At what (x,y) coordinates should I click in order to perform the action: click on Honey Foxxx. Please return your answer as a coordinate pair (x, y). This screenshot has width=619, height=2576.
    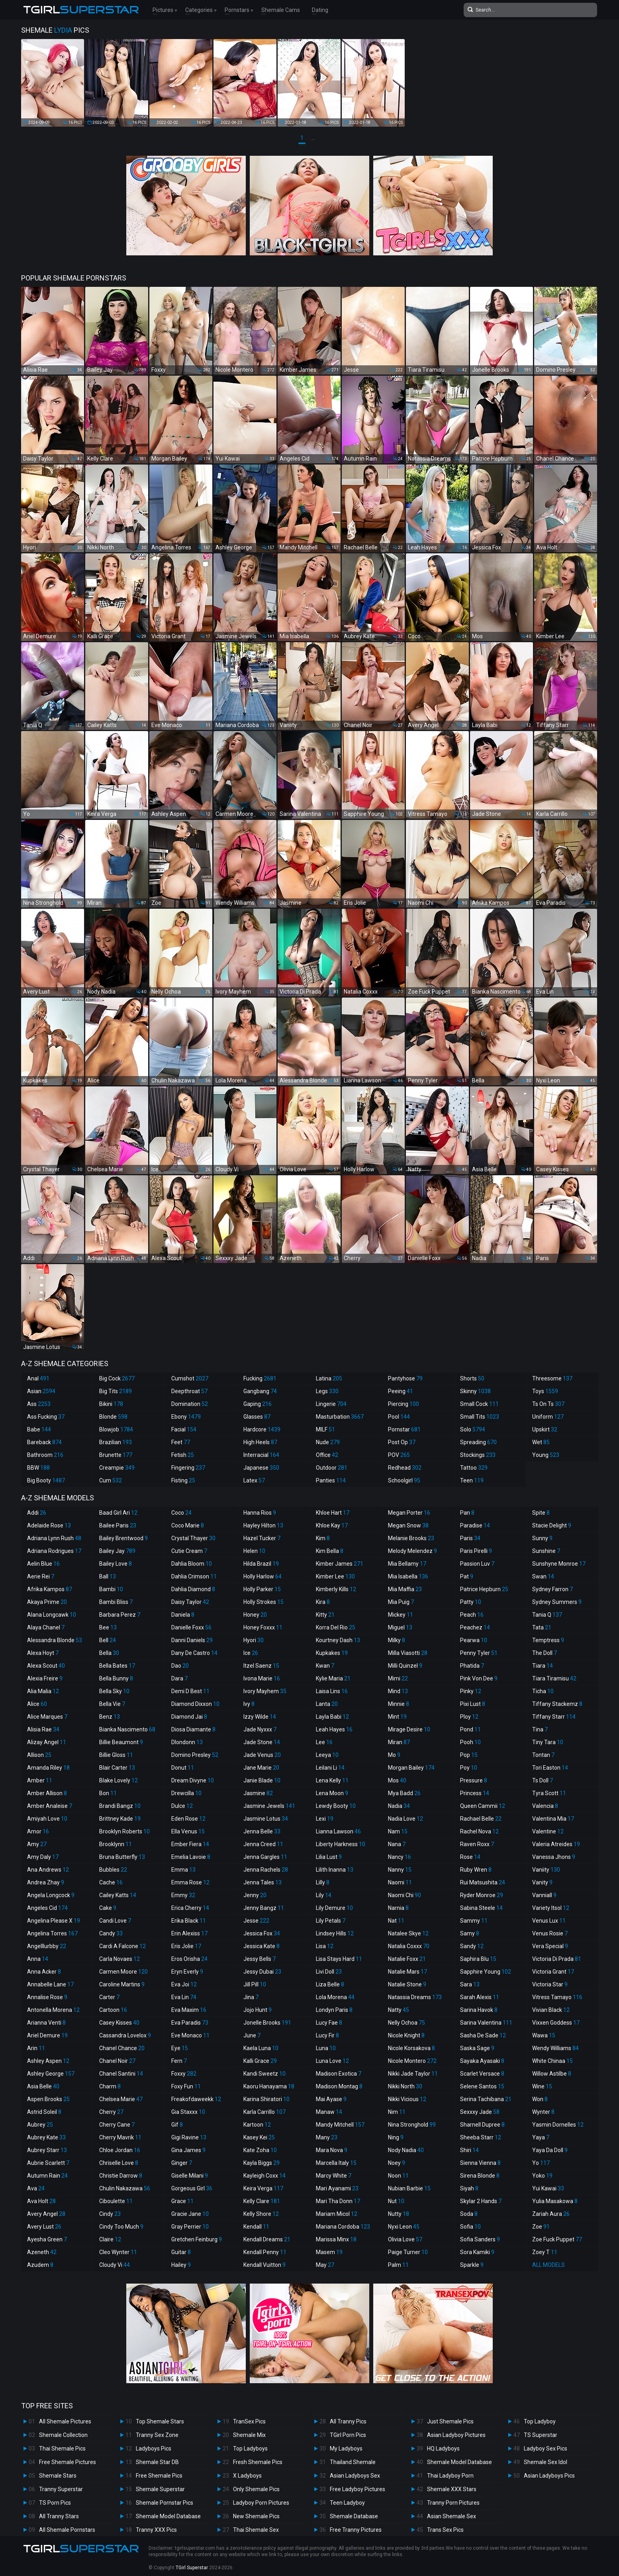
    Looking at the image, I should click on (262, 1627).